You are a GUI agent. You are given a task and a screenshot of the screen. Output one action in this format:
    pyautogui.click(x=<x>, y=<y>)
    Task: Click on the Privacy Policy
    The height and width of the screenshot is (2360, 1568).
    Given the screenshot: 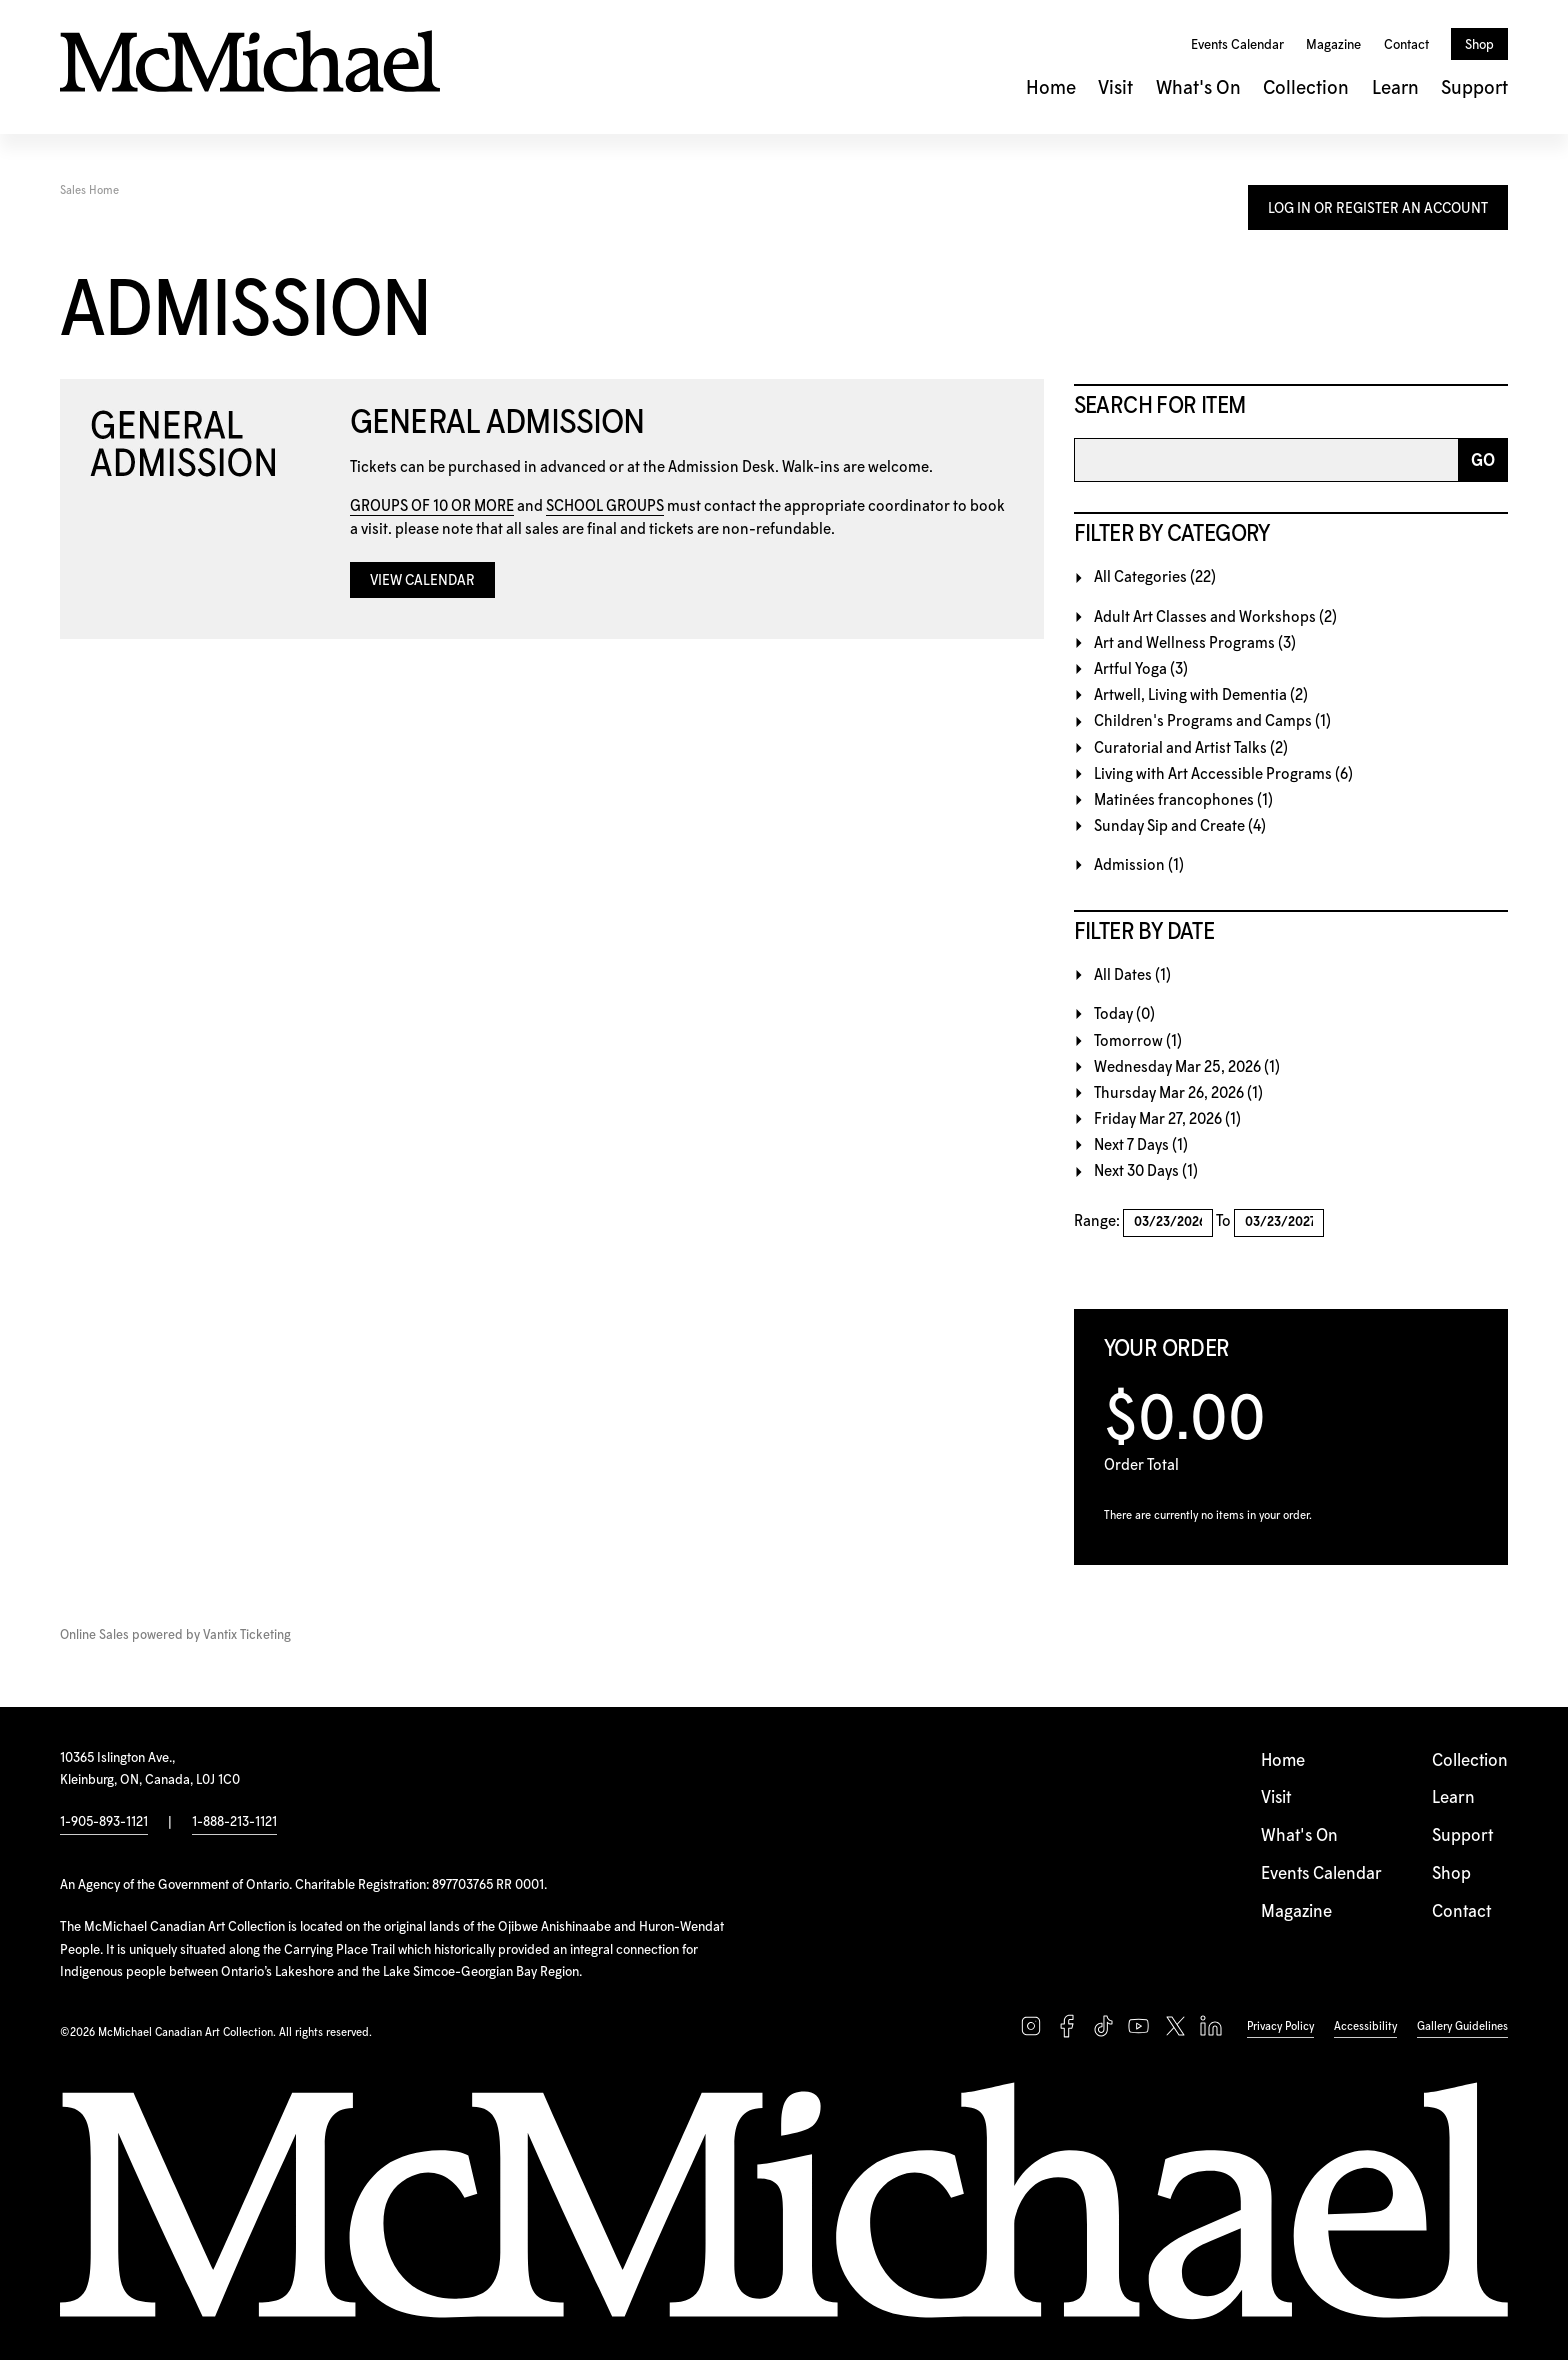 What is the action you would take?
    pyautogui.click(x=1280, y=2026)
    